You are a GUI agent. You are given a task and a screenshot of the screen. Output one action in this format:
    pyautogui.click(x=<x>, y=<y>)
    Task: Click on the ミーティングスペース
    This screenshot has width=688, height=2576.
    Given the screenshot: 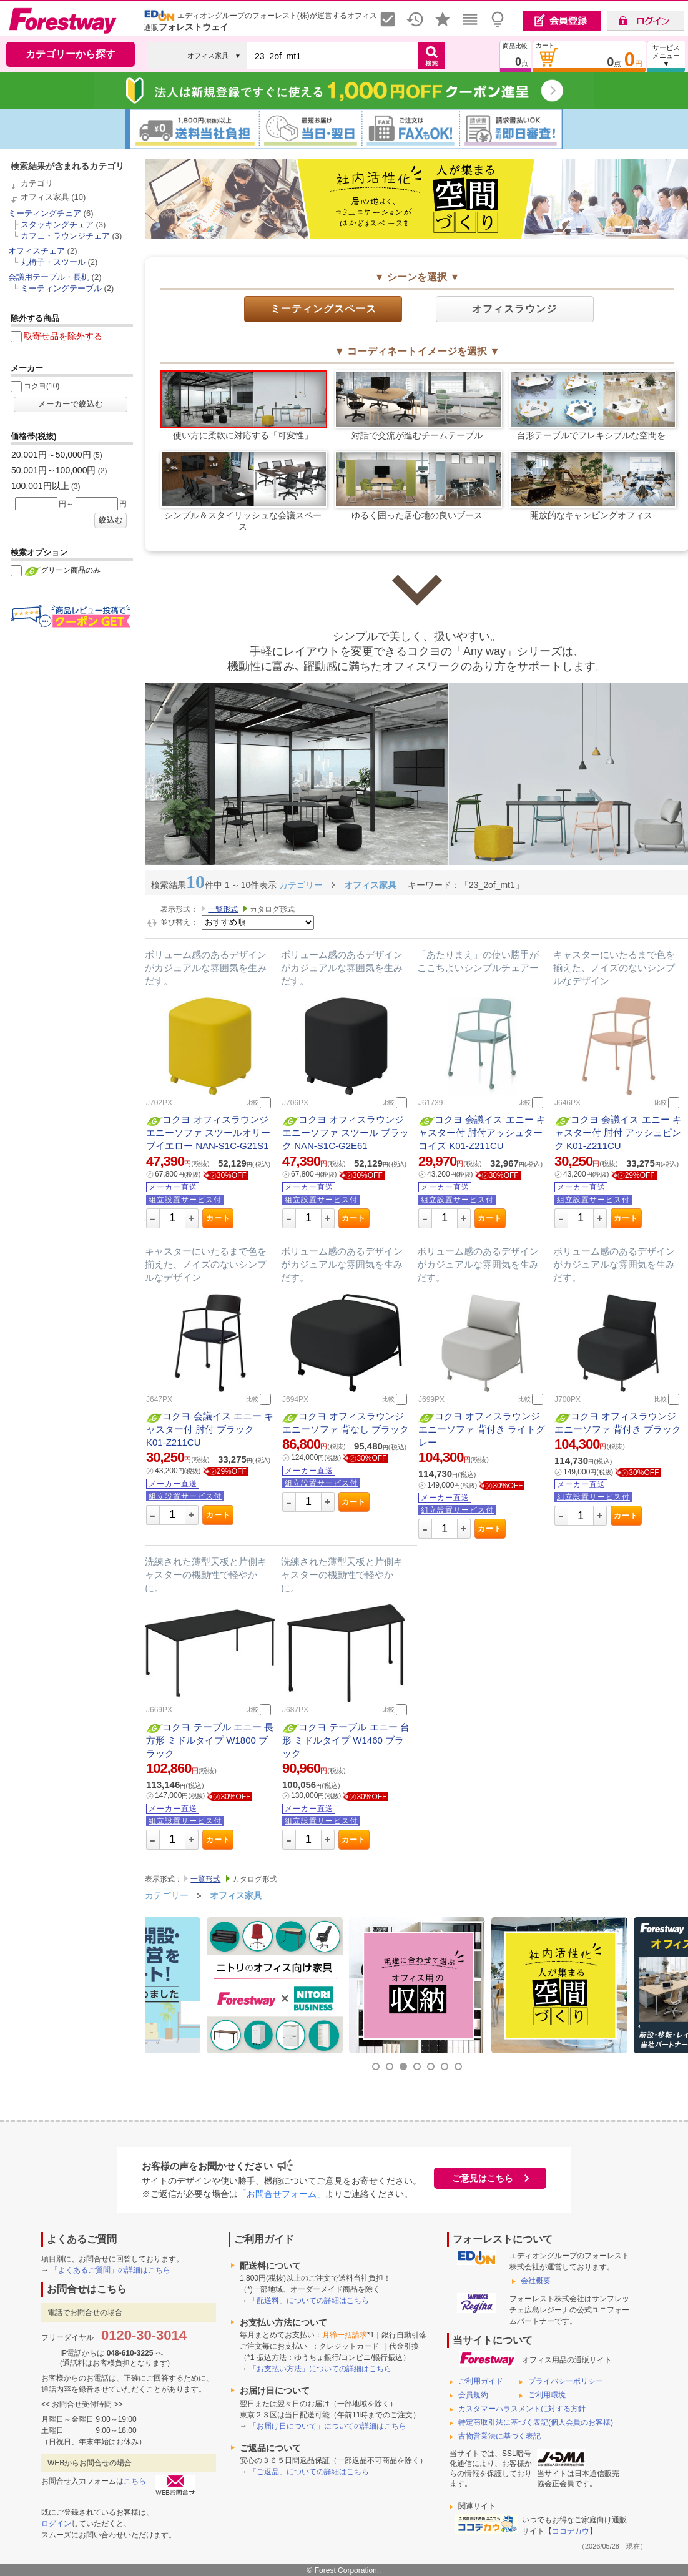 What is the action you would take?
    pyautogui.click(x=323, y=308)
    